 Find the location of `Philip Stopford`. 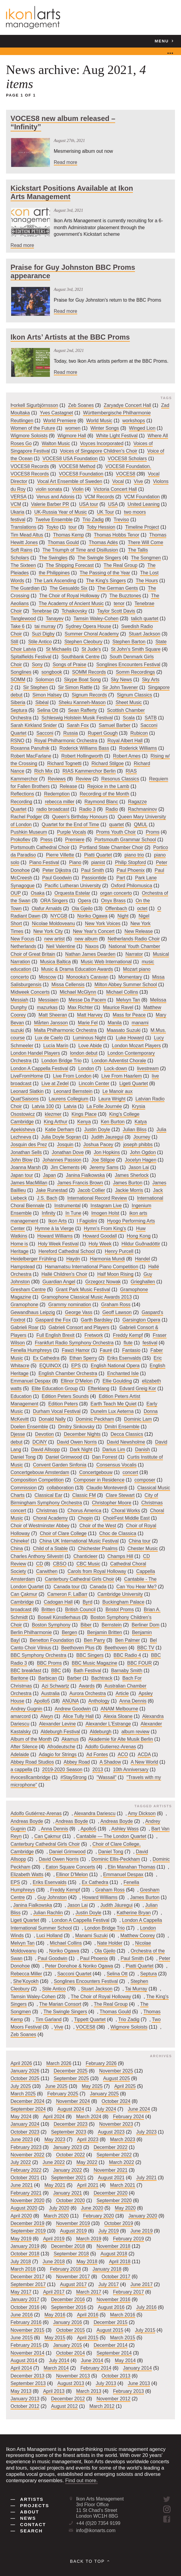

Philip Stopford is located at coordinates (130, 862).